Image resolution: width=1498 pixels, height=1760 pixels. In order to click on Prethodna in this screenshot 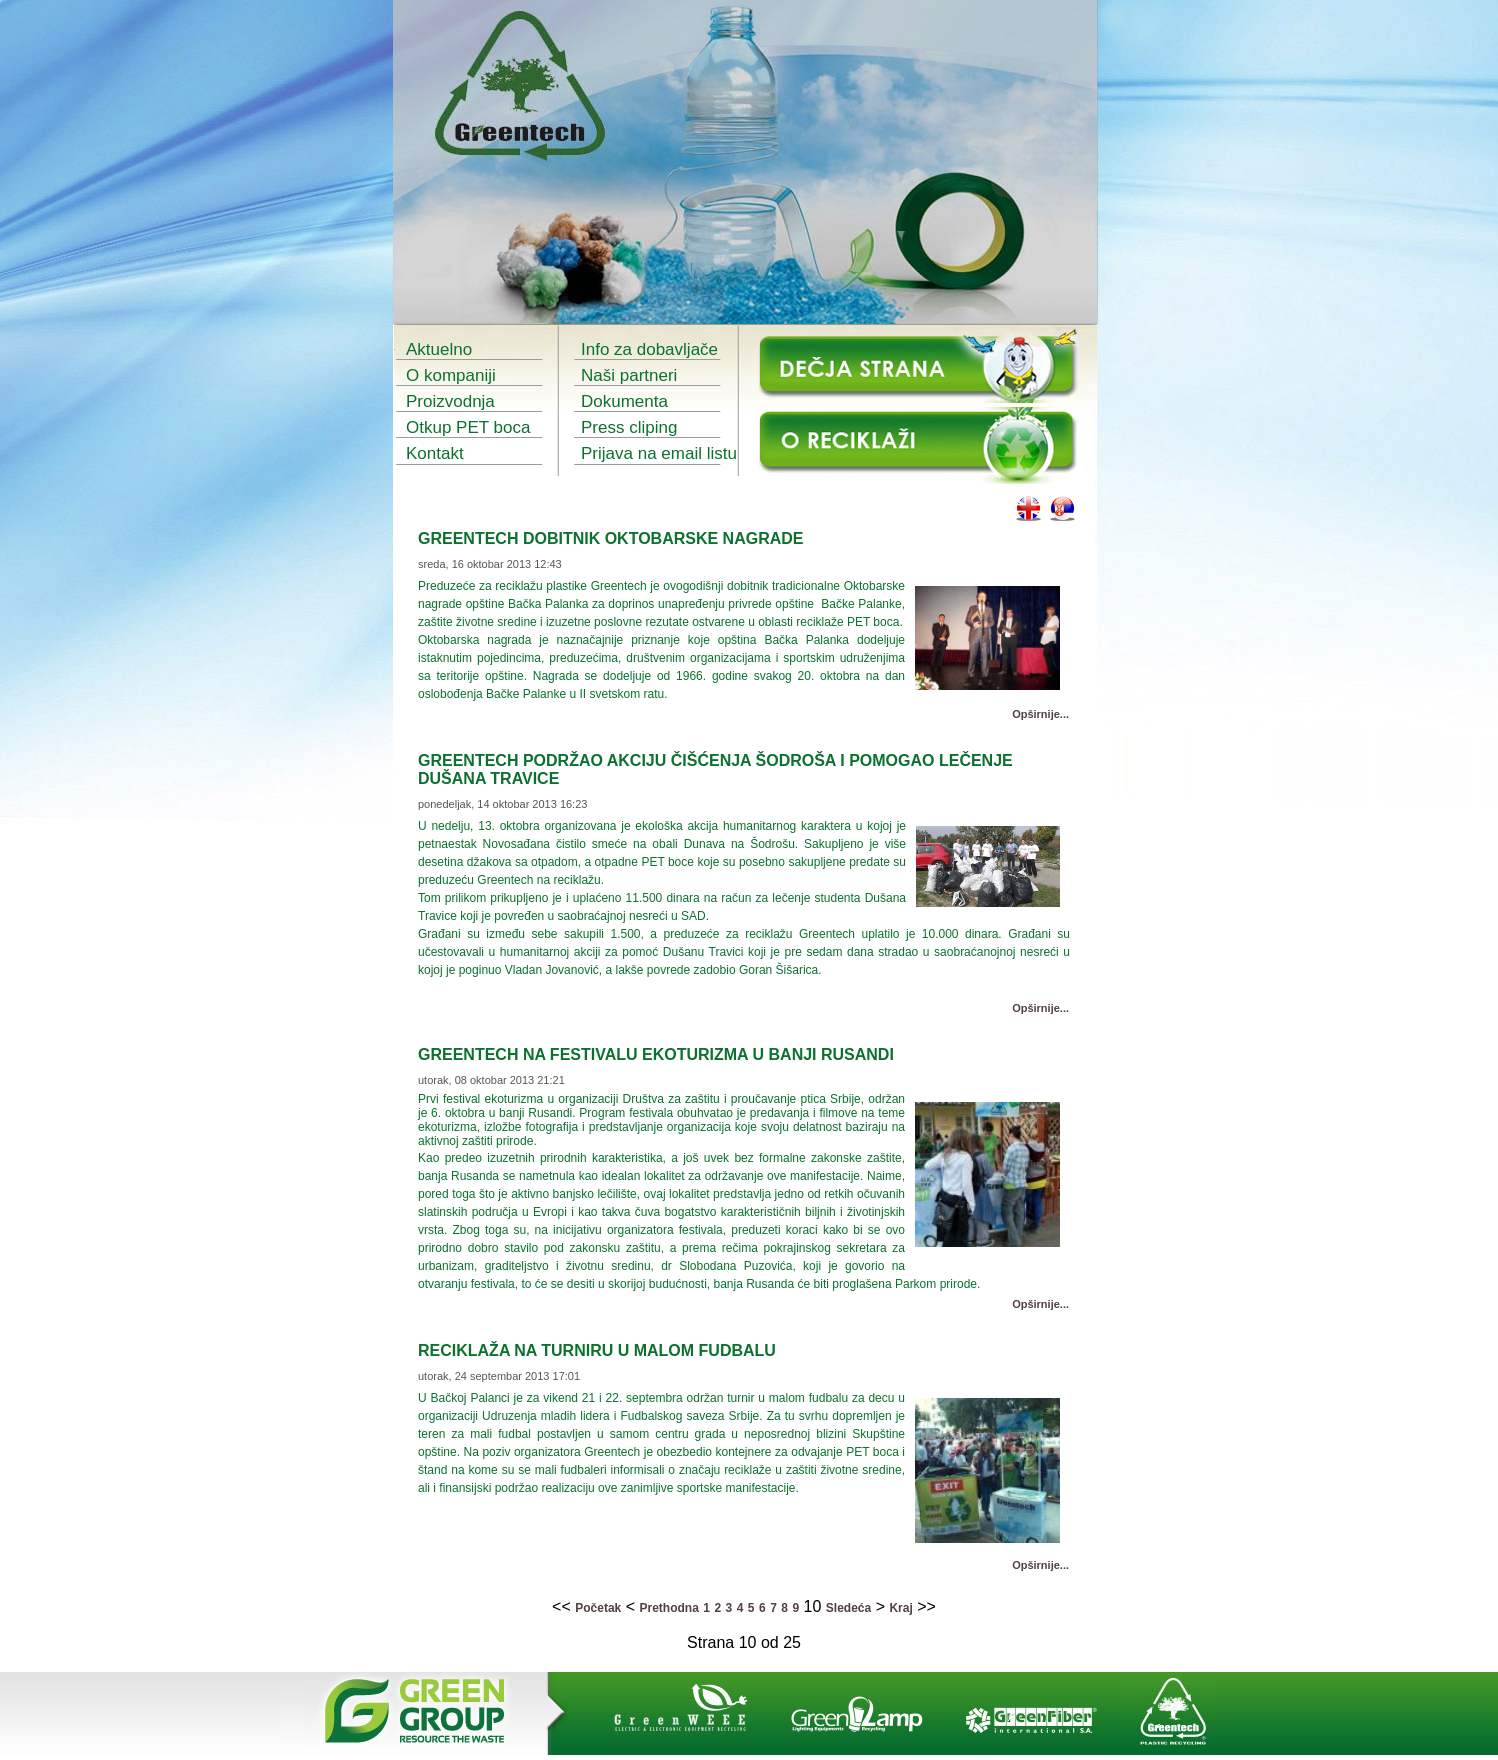, I will do `click(669, 1608)`.